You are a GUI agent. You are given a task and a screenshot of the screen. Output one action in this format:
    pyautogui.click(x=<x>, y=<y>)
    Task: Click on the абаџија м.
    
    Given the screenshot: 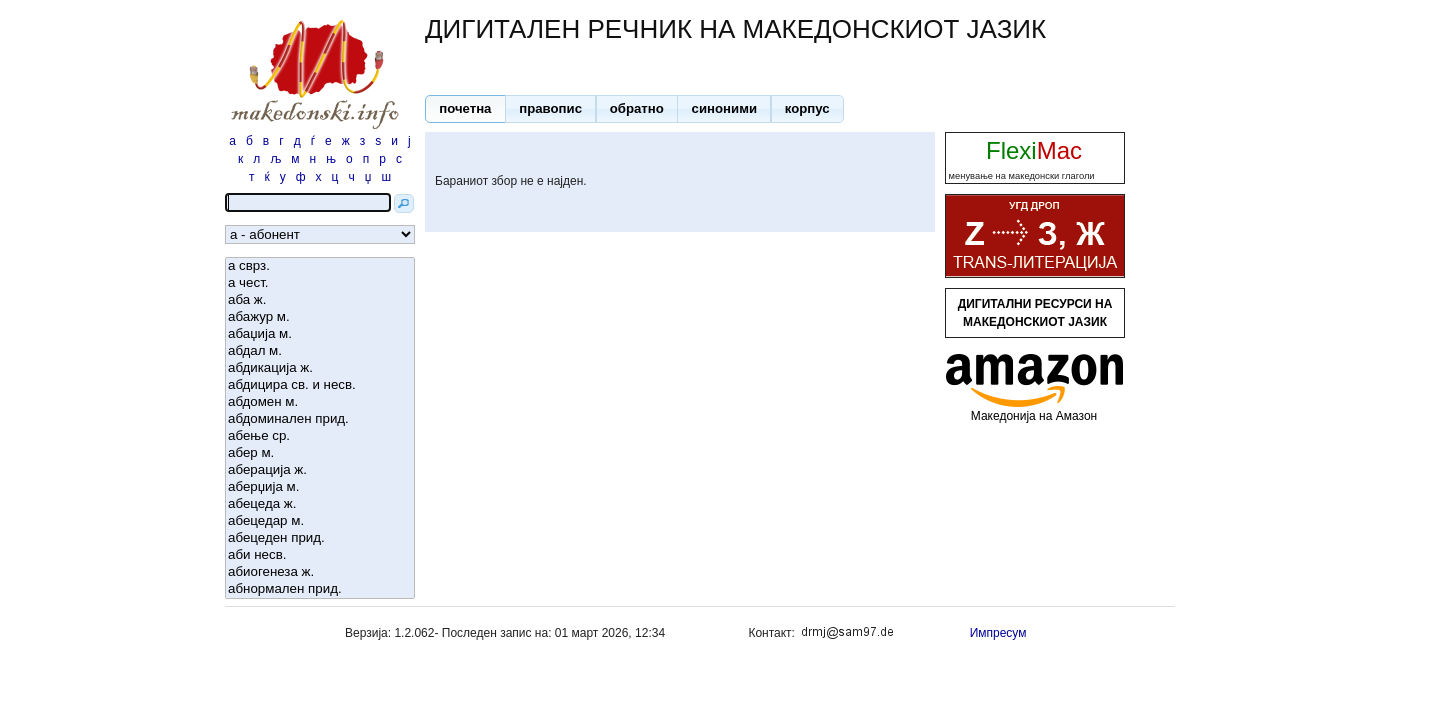 What is the action you would take?
    pyautogui.click(x=320, y=334)
    